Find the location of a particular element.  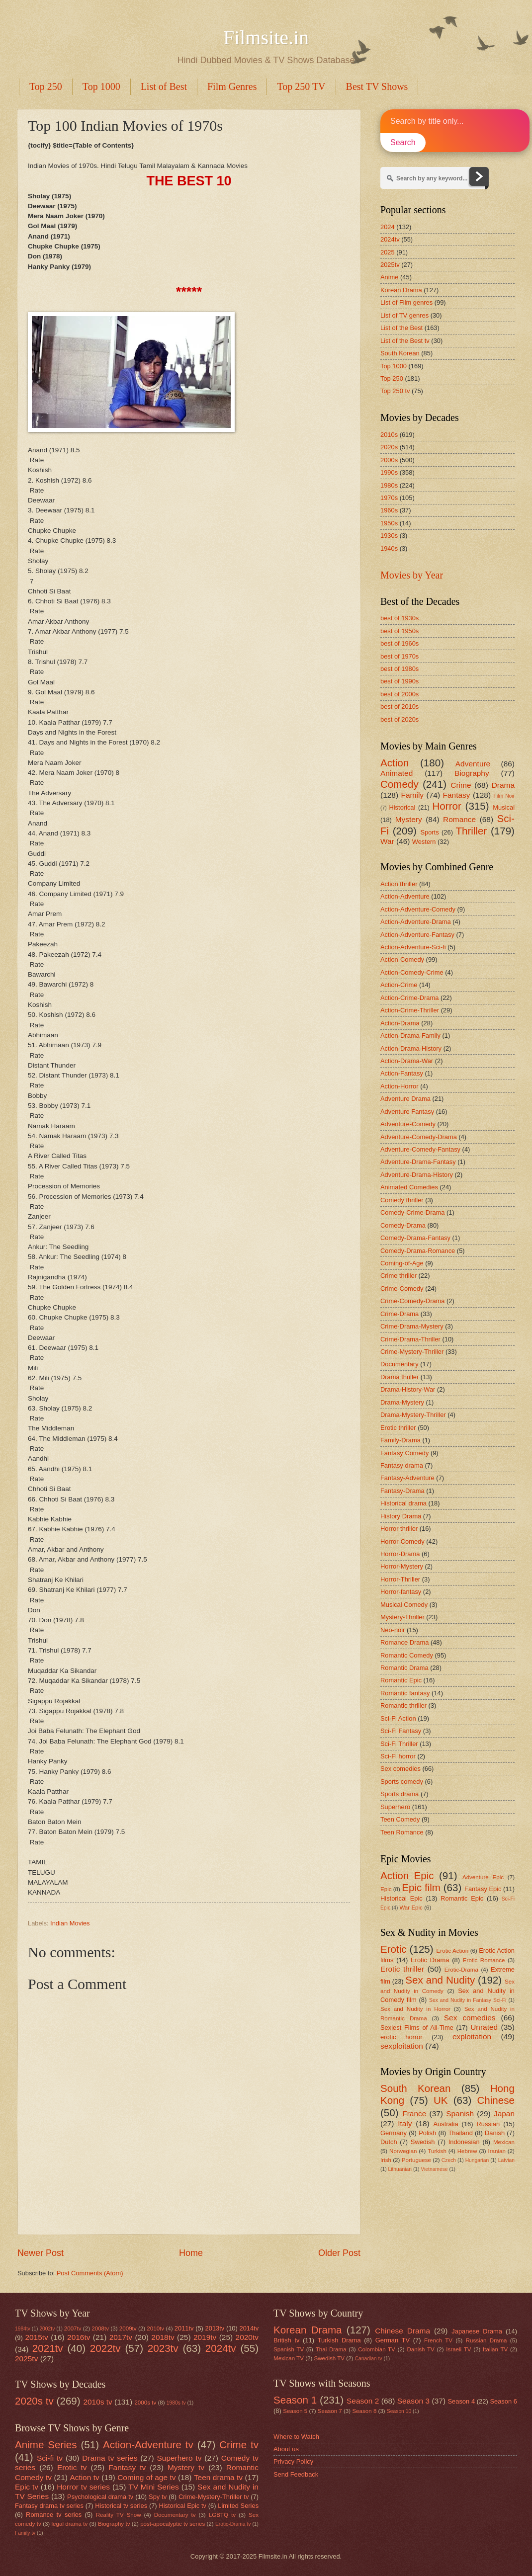

British tv is located at coordinates (286, 2340).